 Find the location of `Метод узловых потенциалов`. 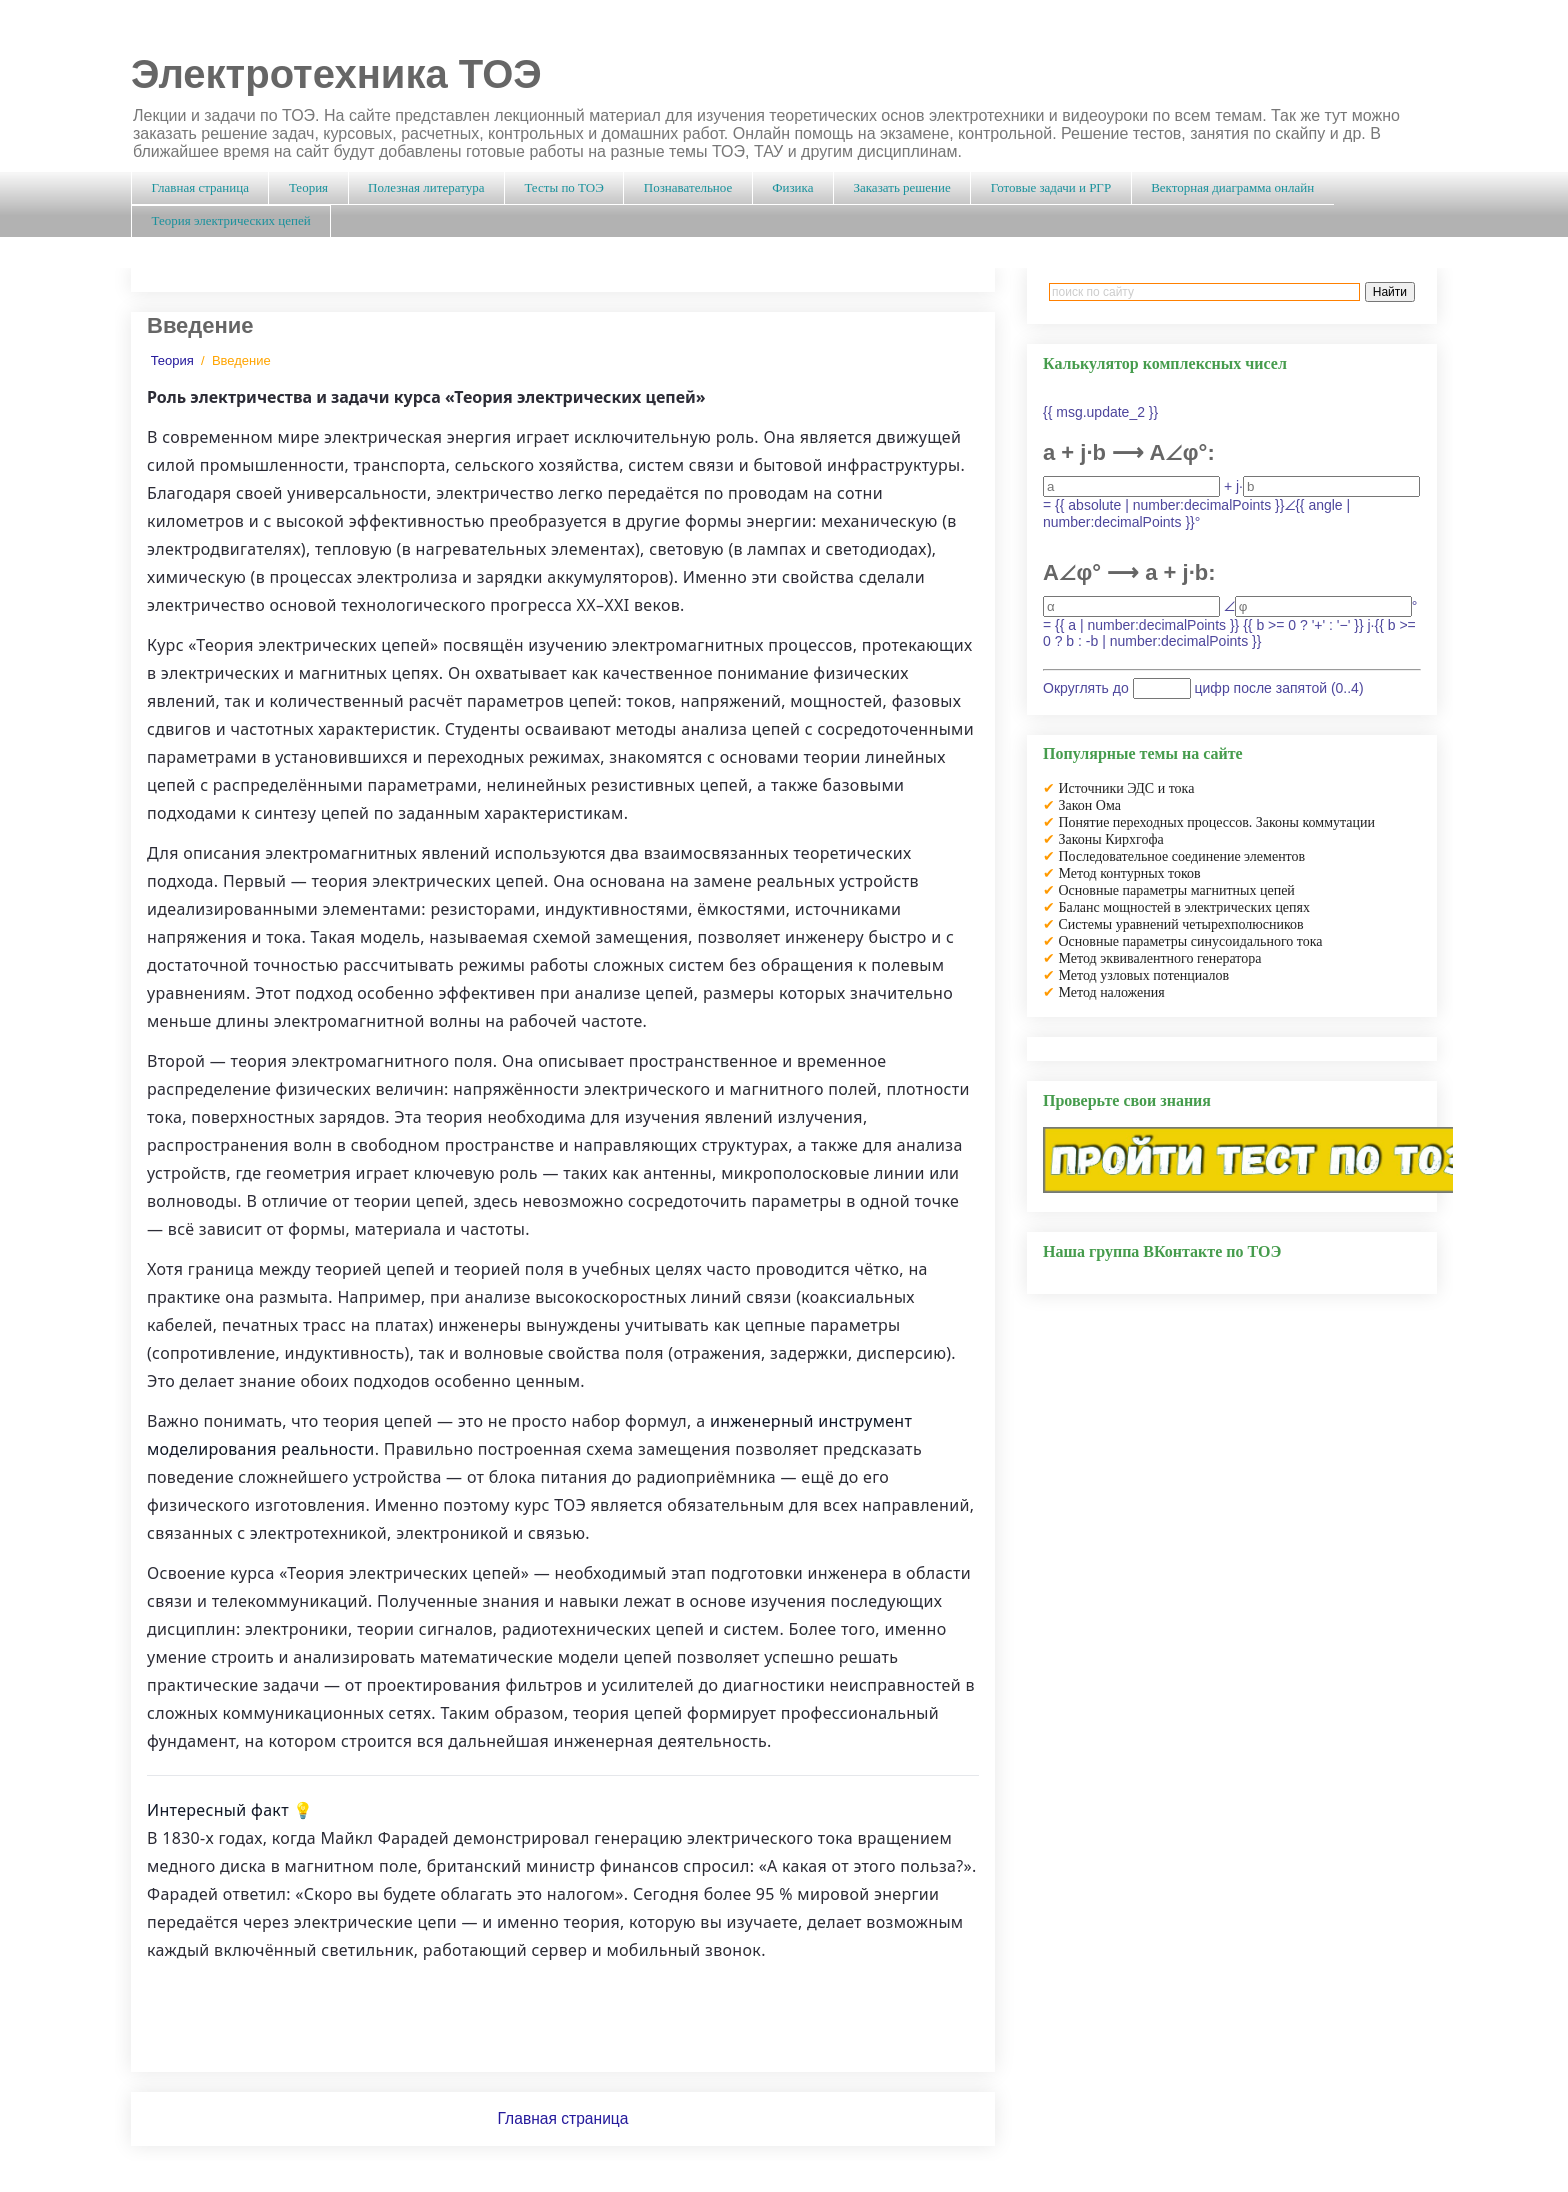

Метод узловых потенциалов is located at coordinates (1144, 975).